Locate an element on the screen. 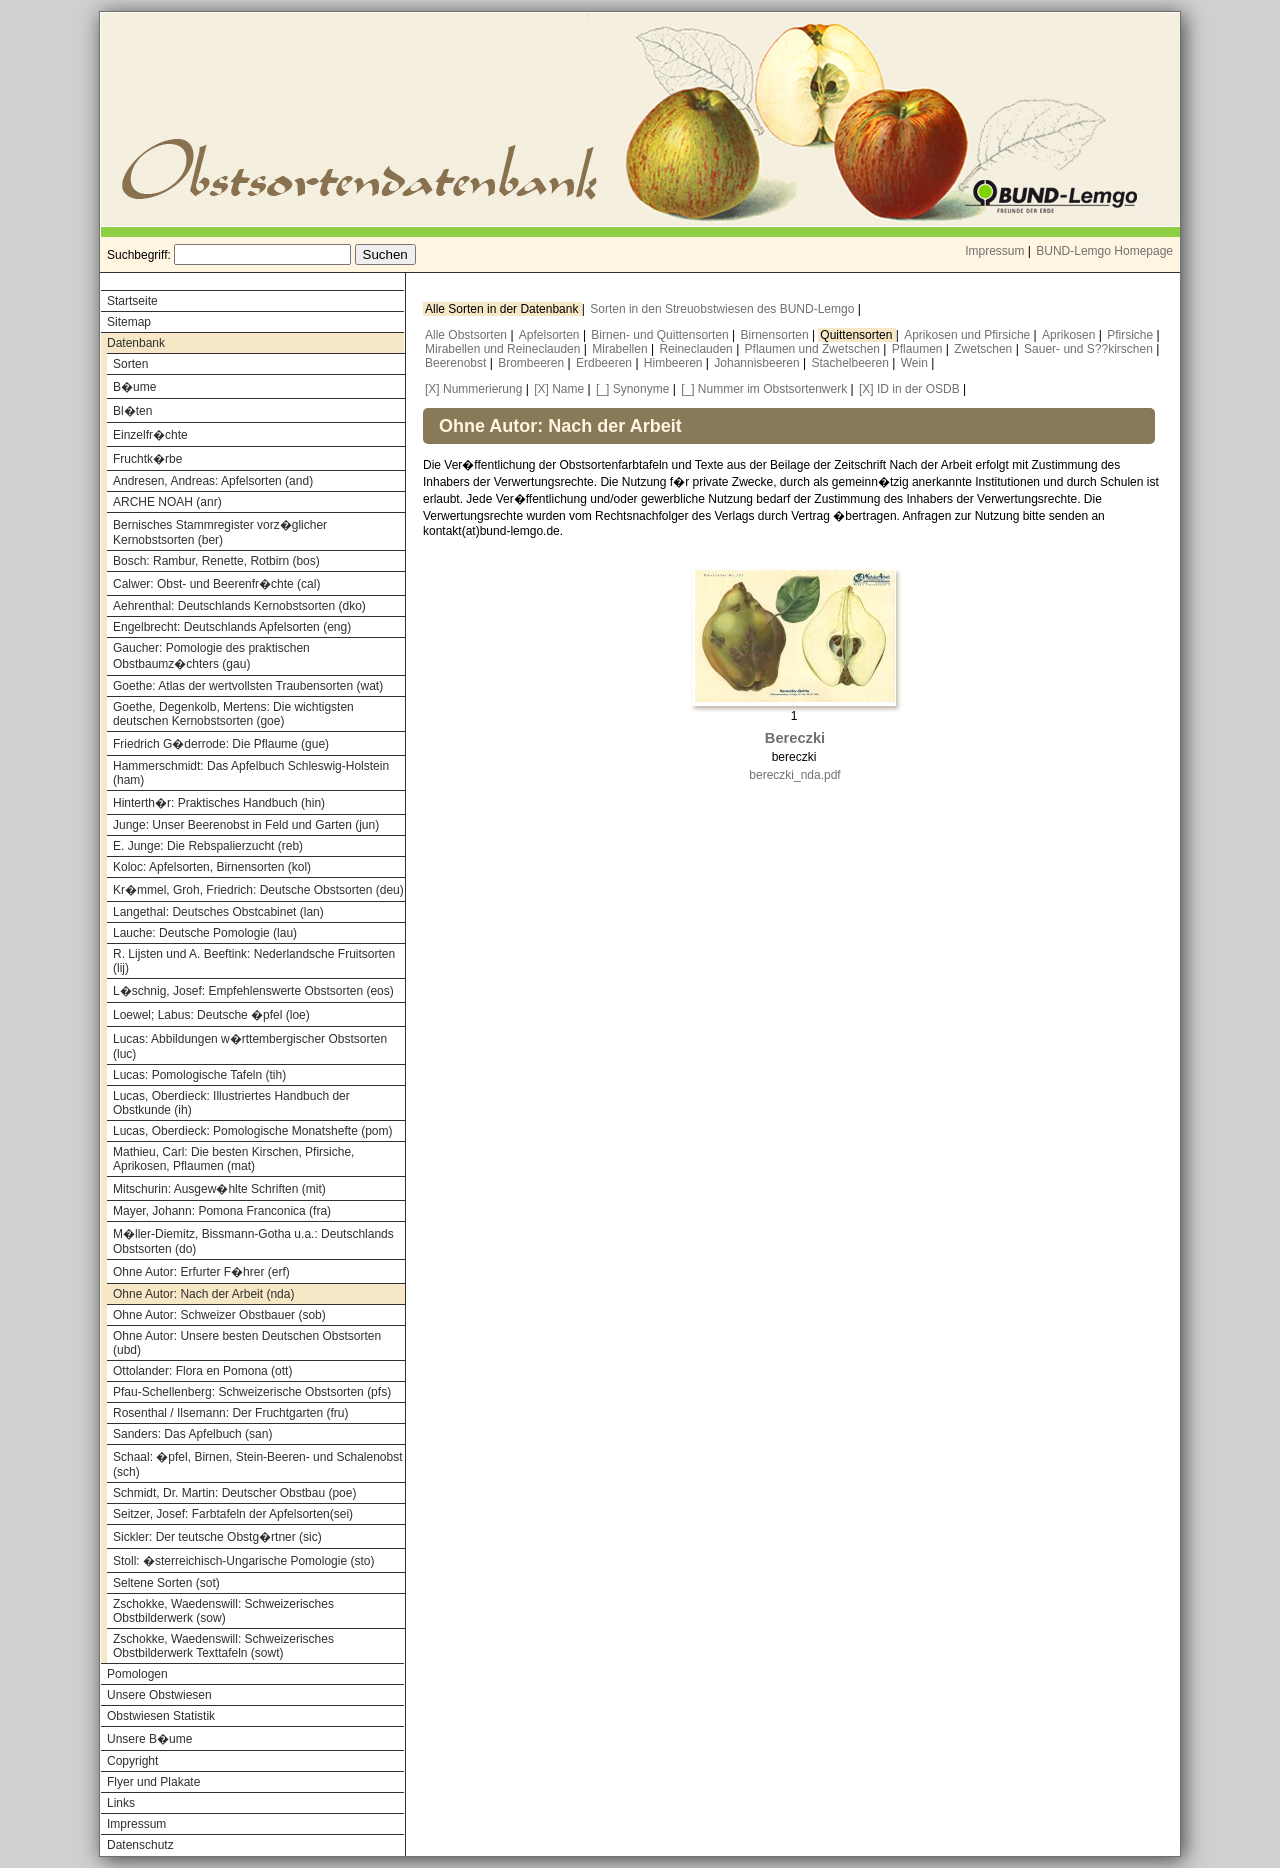  Zschokke, Waedenswill: Schweizerisches Obstbilderwerk Texttafeln (sowt) is located at coordinates (223, 1646).